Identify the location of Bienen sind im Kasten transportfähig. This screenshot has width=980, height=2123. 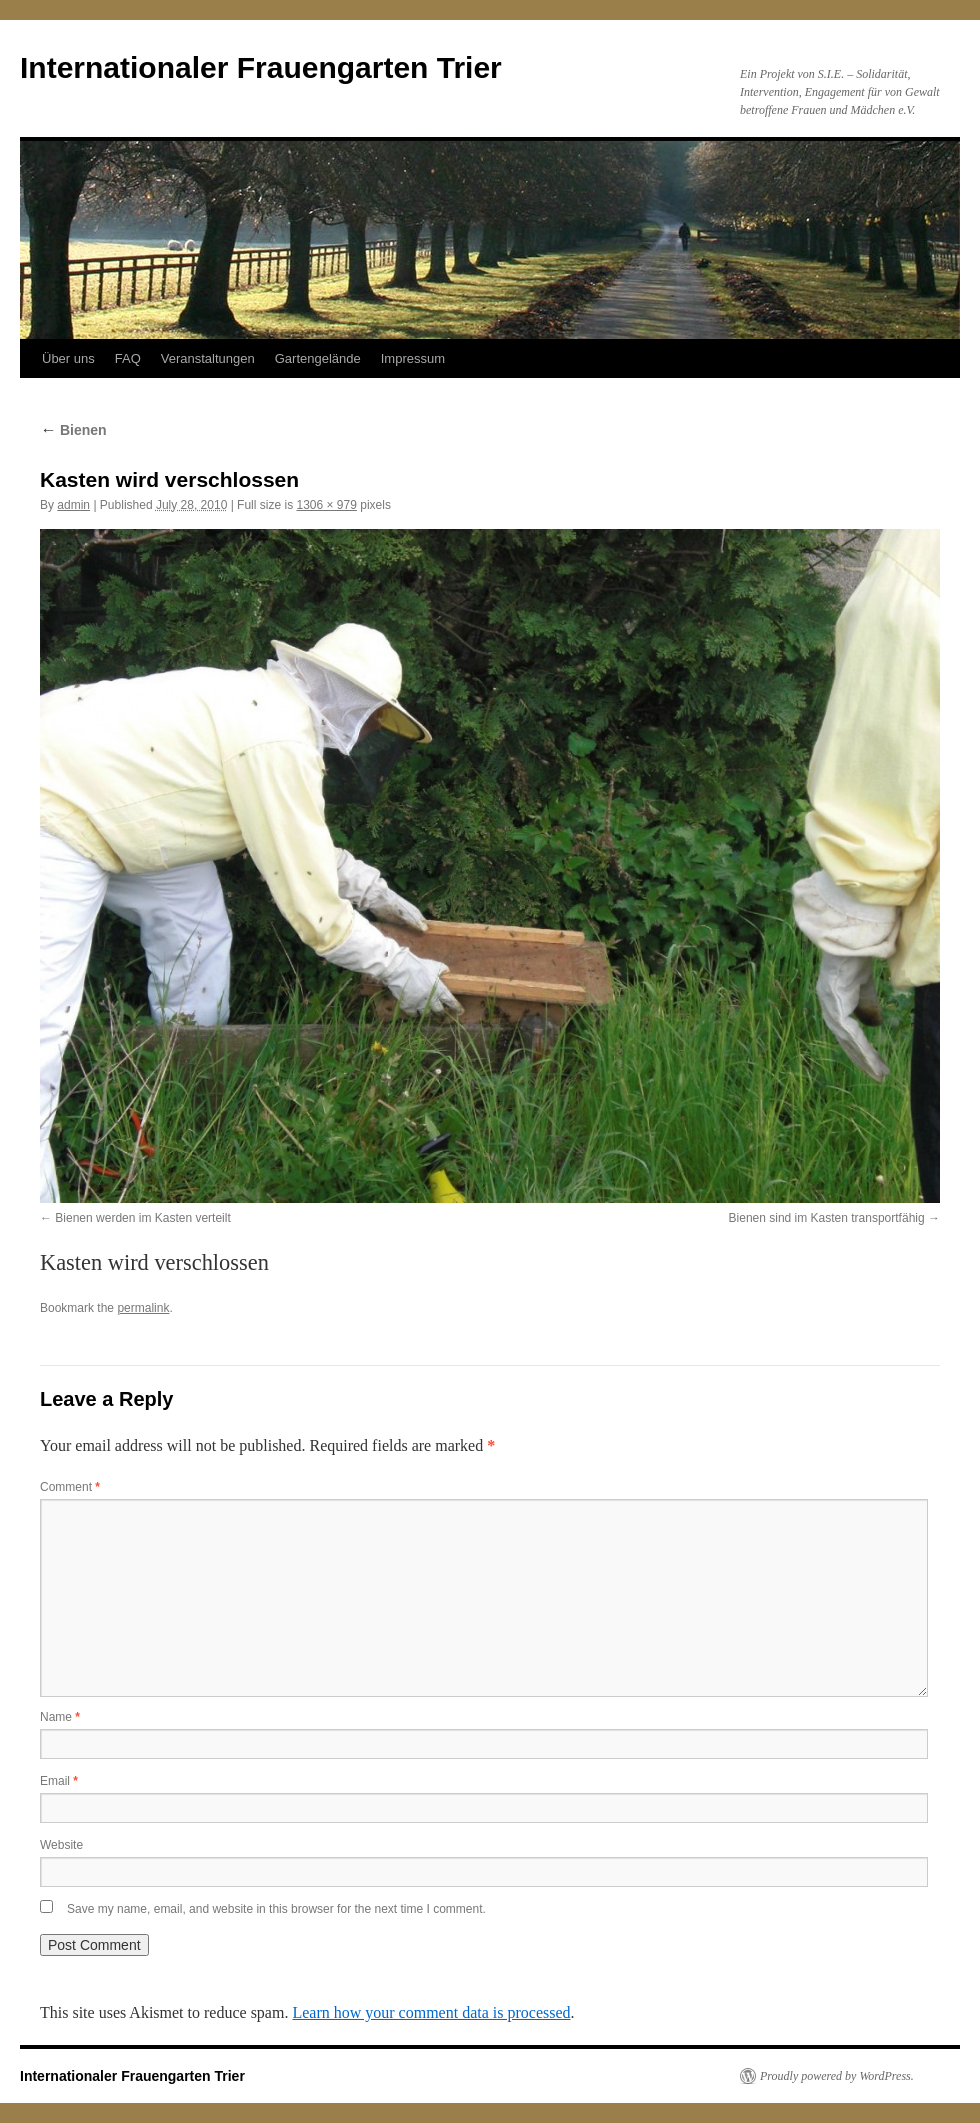
(827, 1218).